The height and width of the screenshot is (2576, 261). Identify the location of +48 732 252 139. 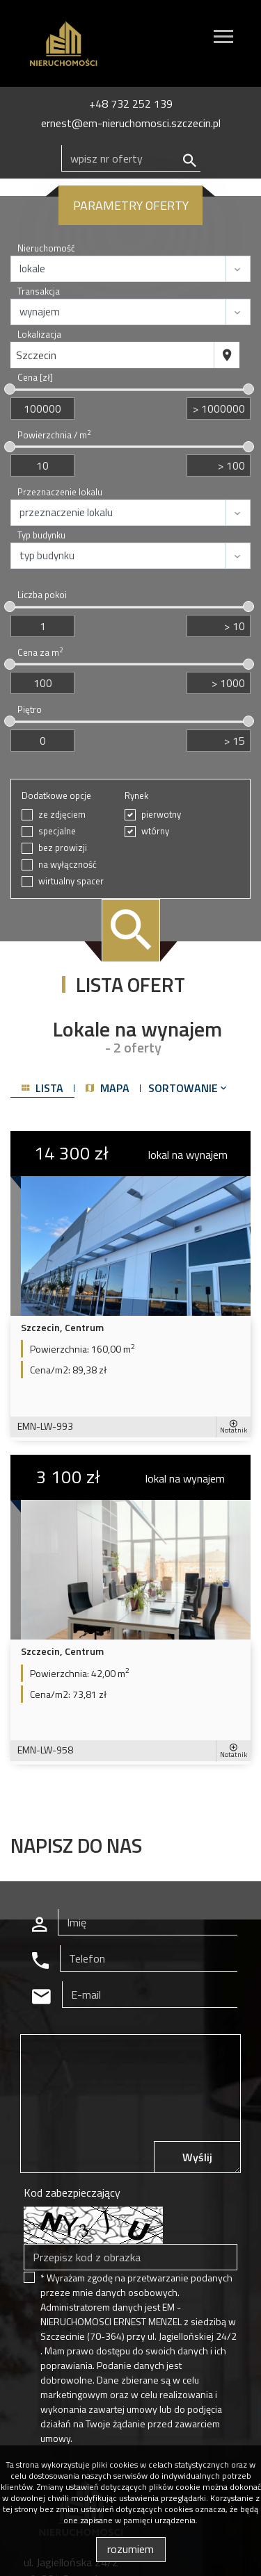
(131, 103).